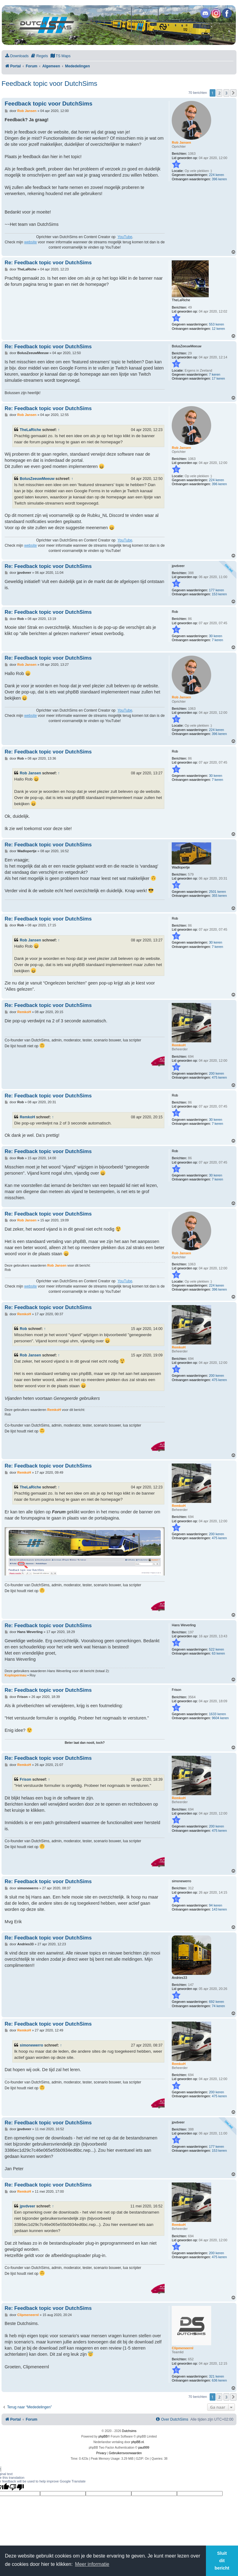 The image size is (238, 2576). What do you see at coordinates (27, 2206) in the screenshot?
I see `jpvdveer` at bounding box center [27, 2206].